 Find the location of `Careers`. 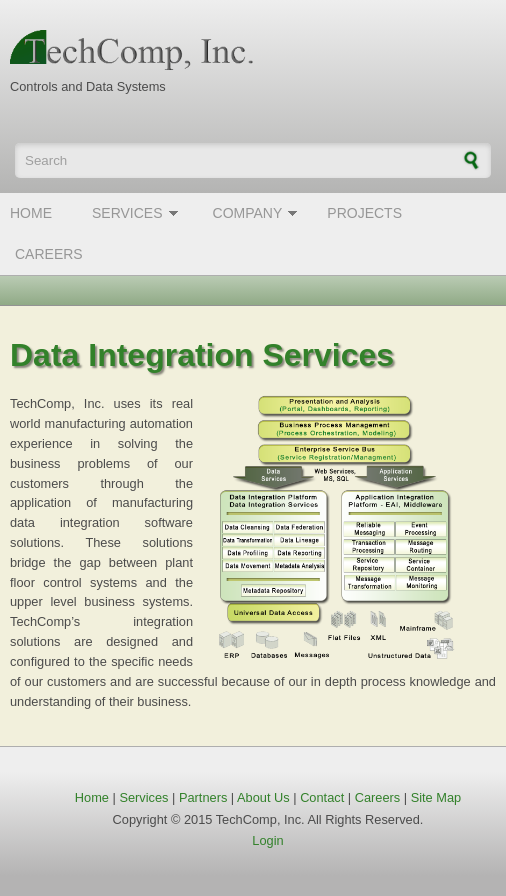

Careers is located at coordinates (49, 254).